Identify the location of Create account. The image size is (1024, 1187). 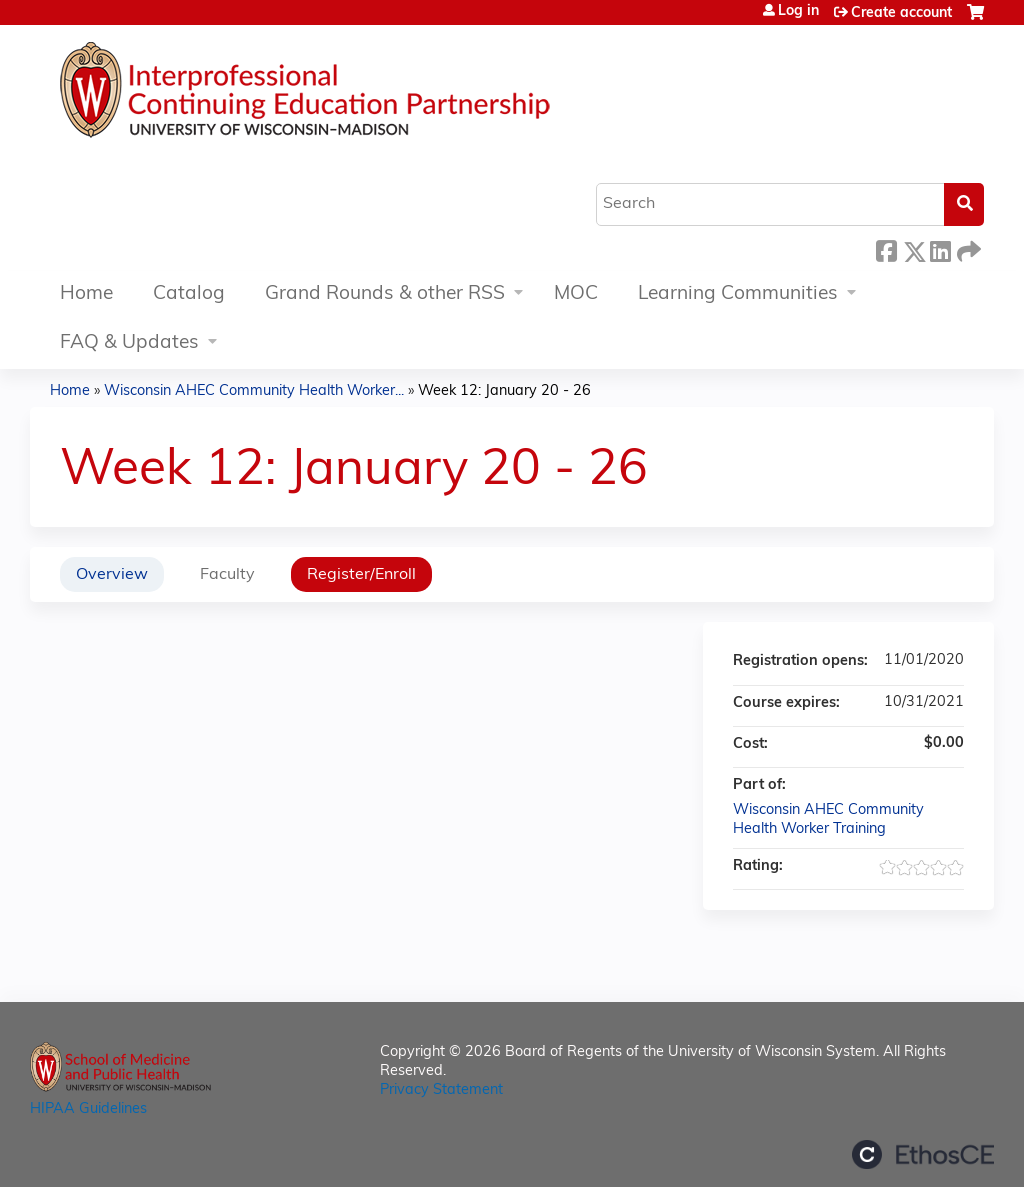
(901, 13).